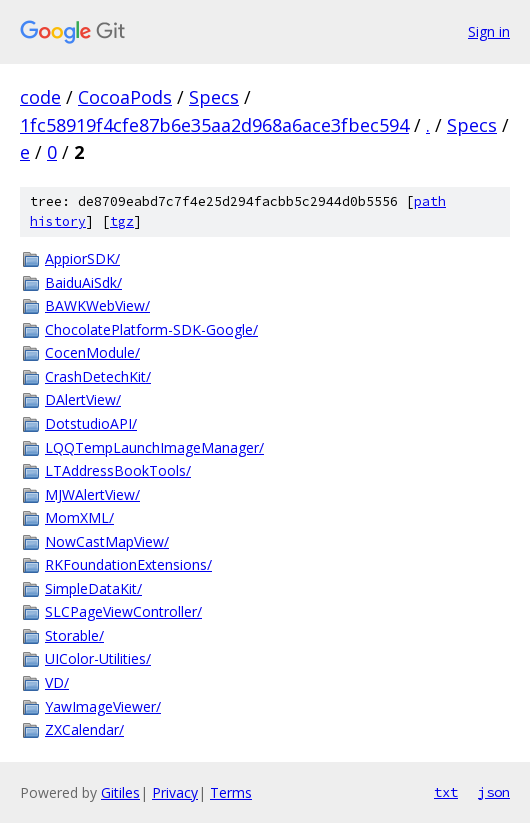  What do you see at coordinates (120, 792) in the screenshot?
I see `Gitiles` at bounding box center [120, 792].